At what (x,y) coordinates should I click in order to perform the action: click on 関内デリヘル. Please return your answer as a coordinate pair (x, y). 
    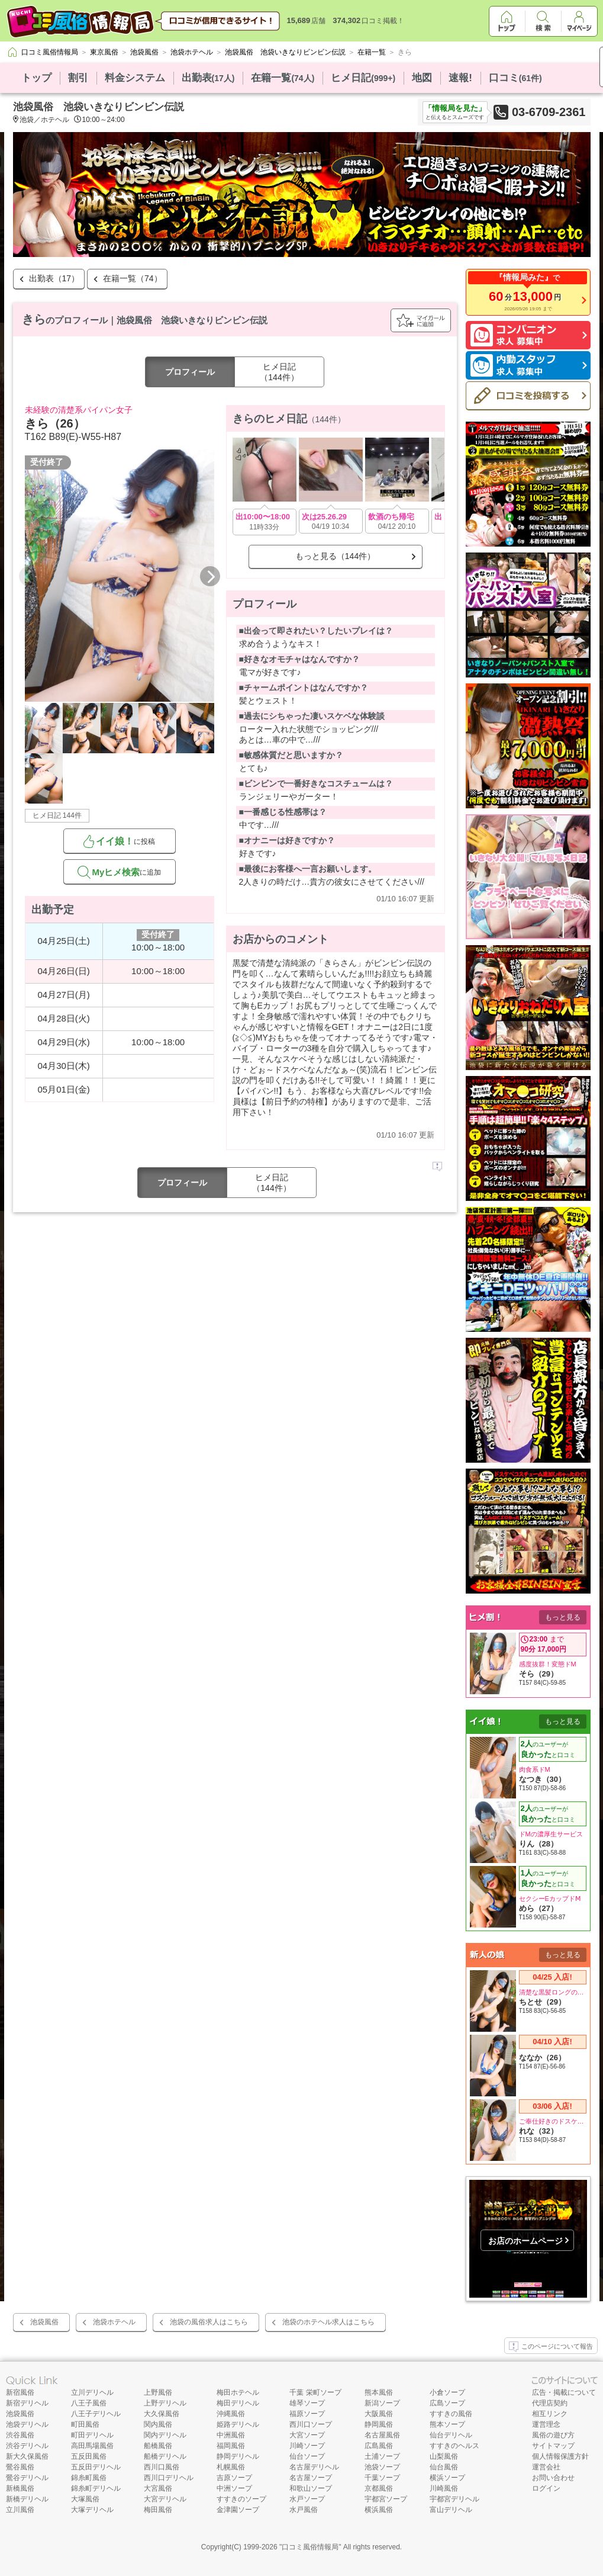
    Looking at the image, I should click on (165, 2435).